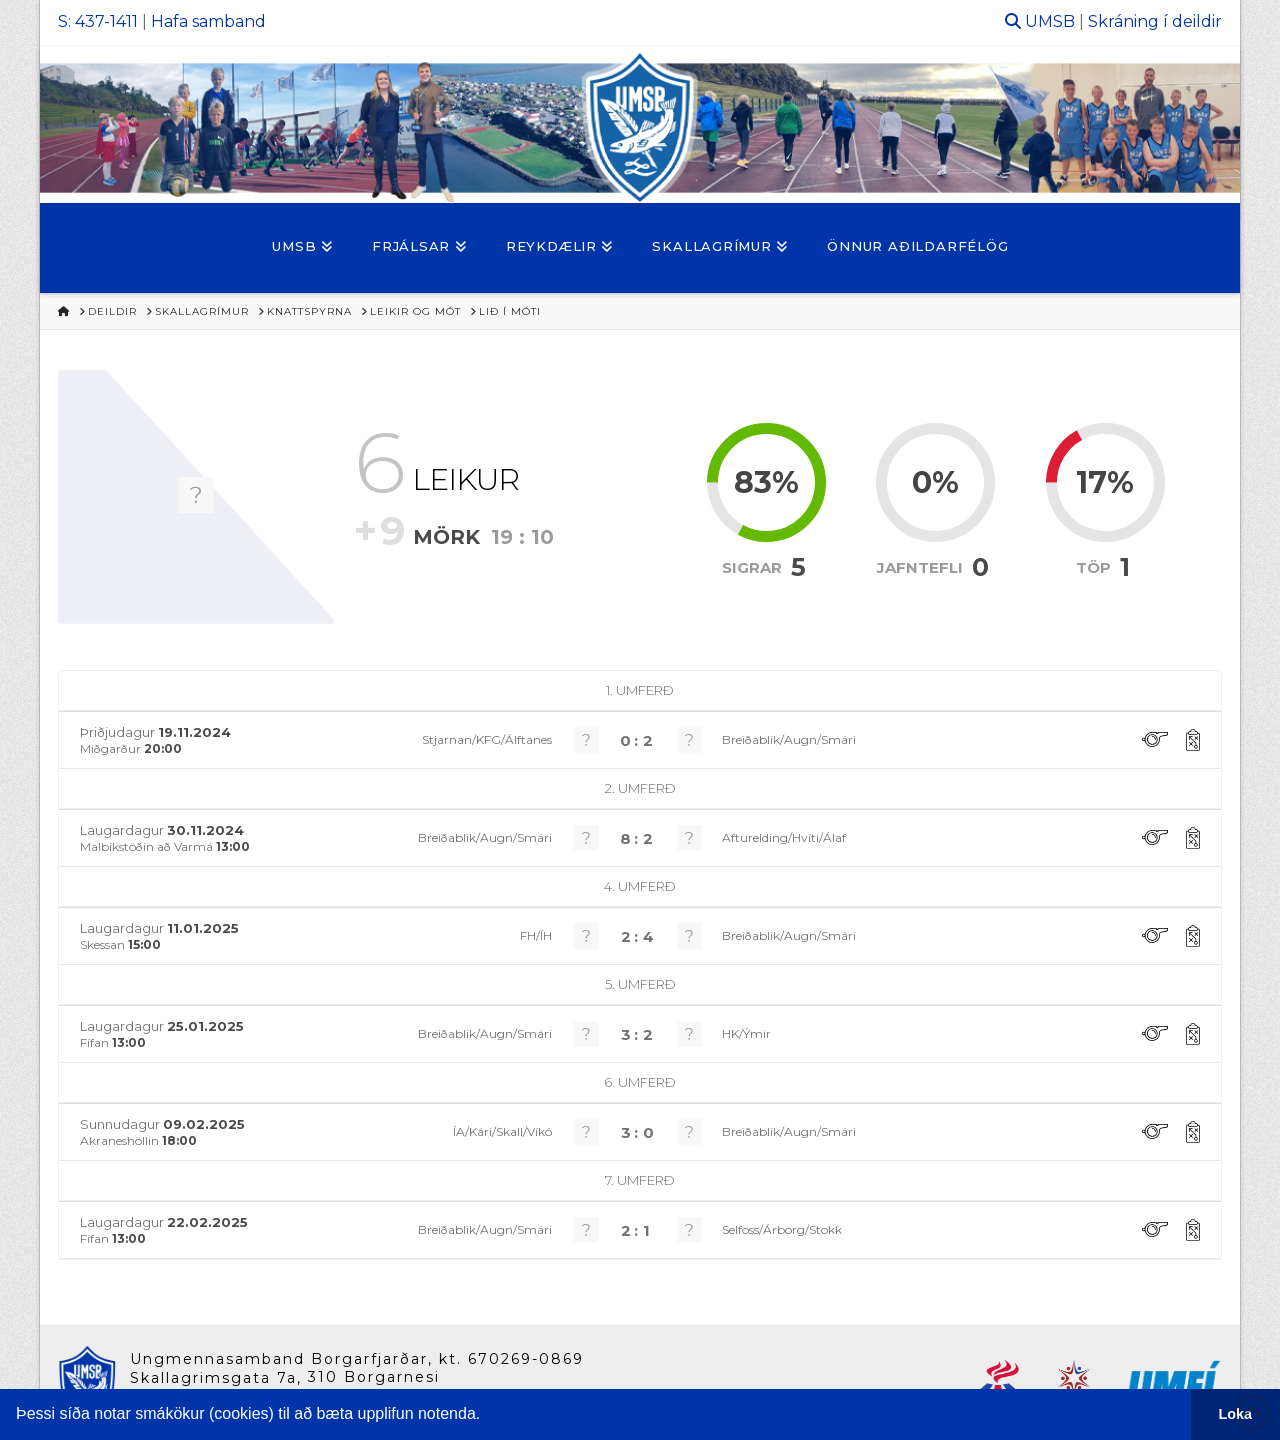  What do you see at coordinates (1155, 21) in the screenshot?
I see `Skráning í deildir` at bounding box center [1155, 21].